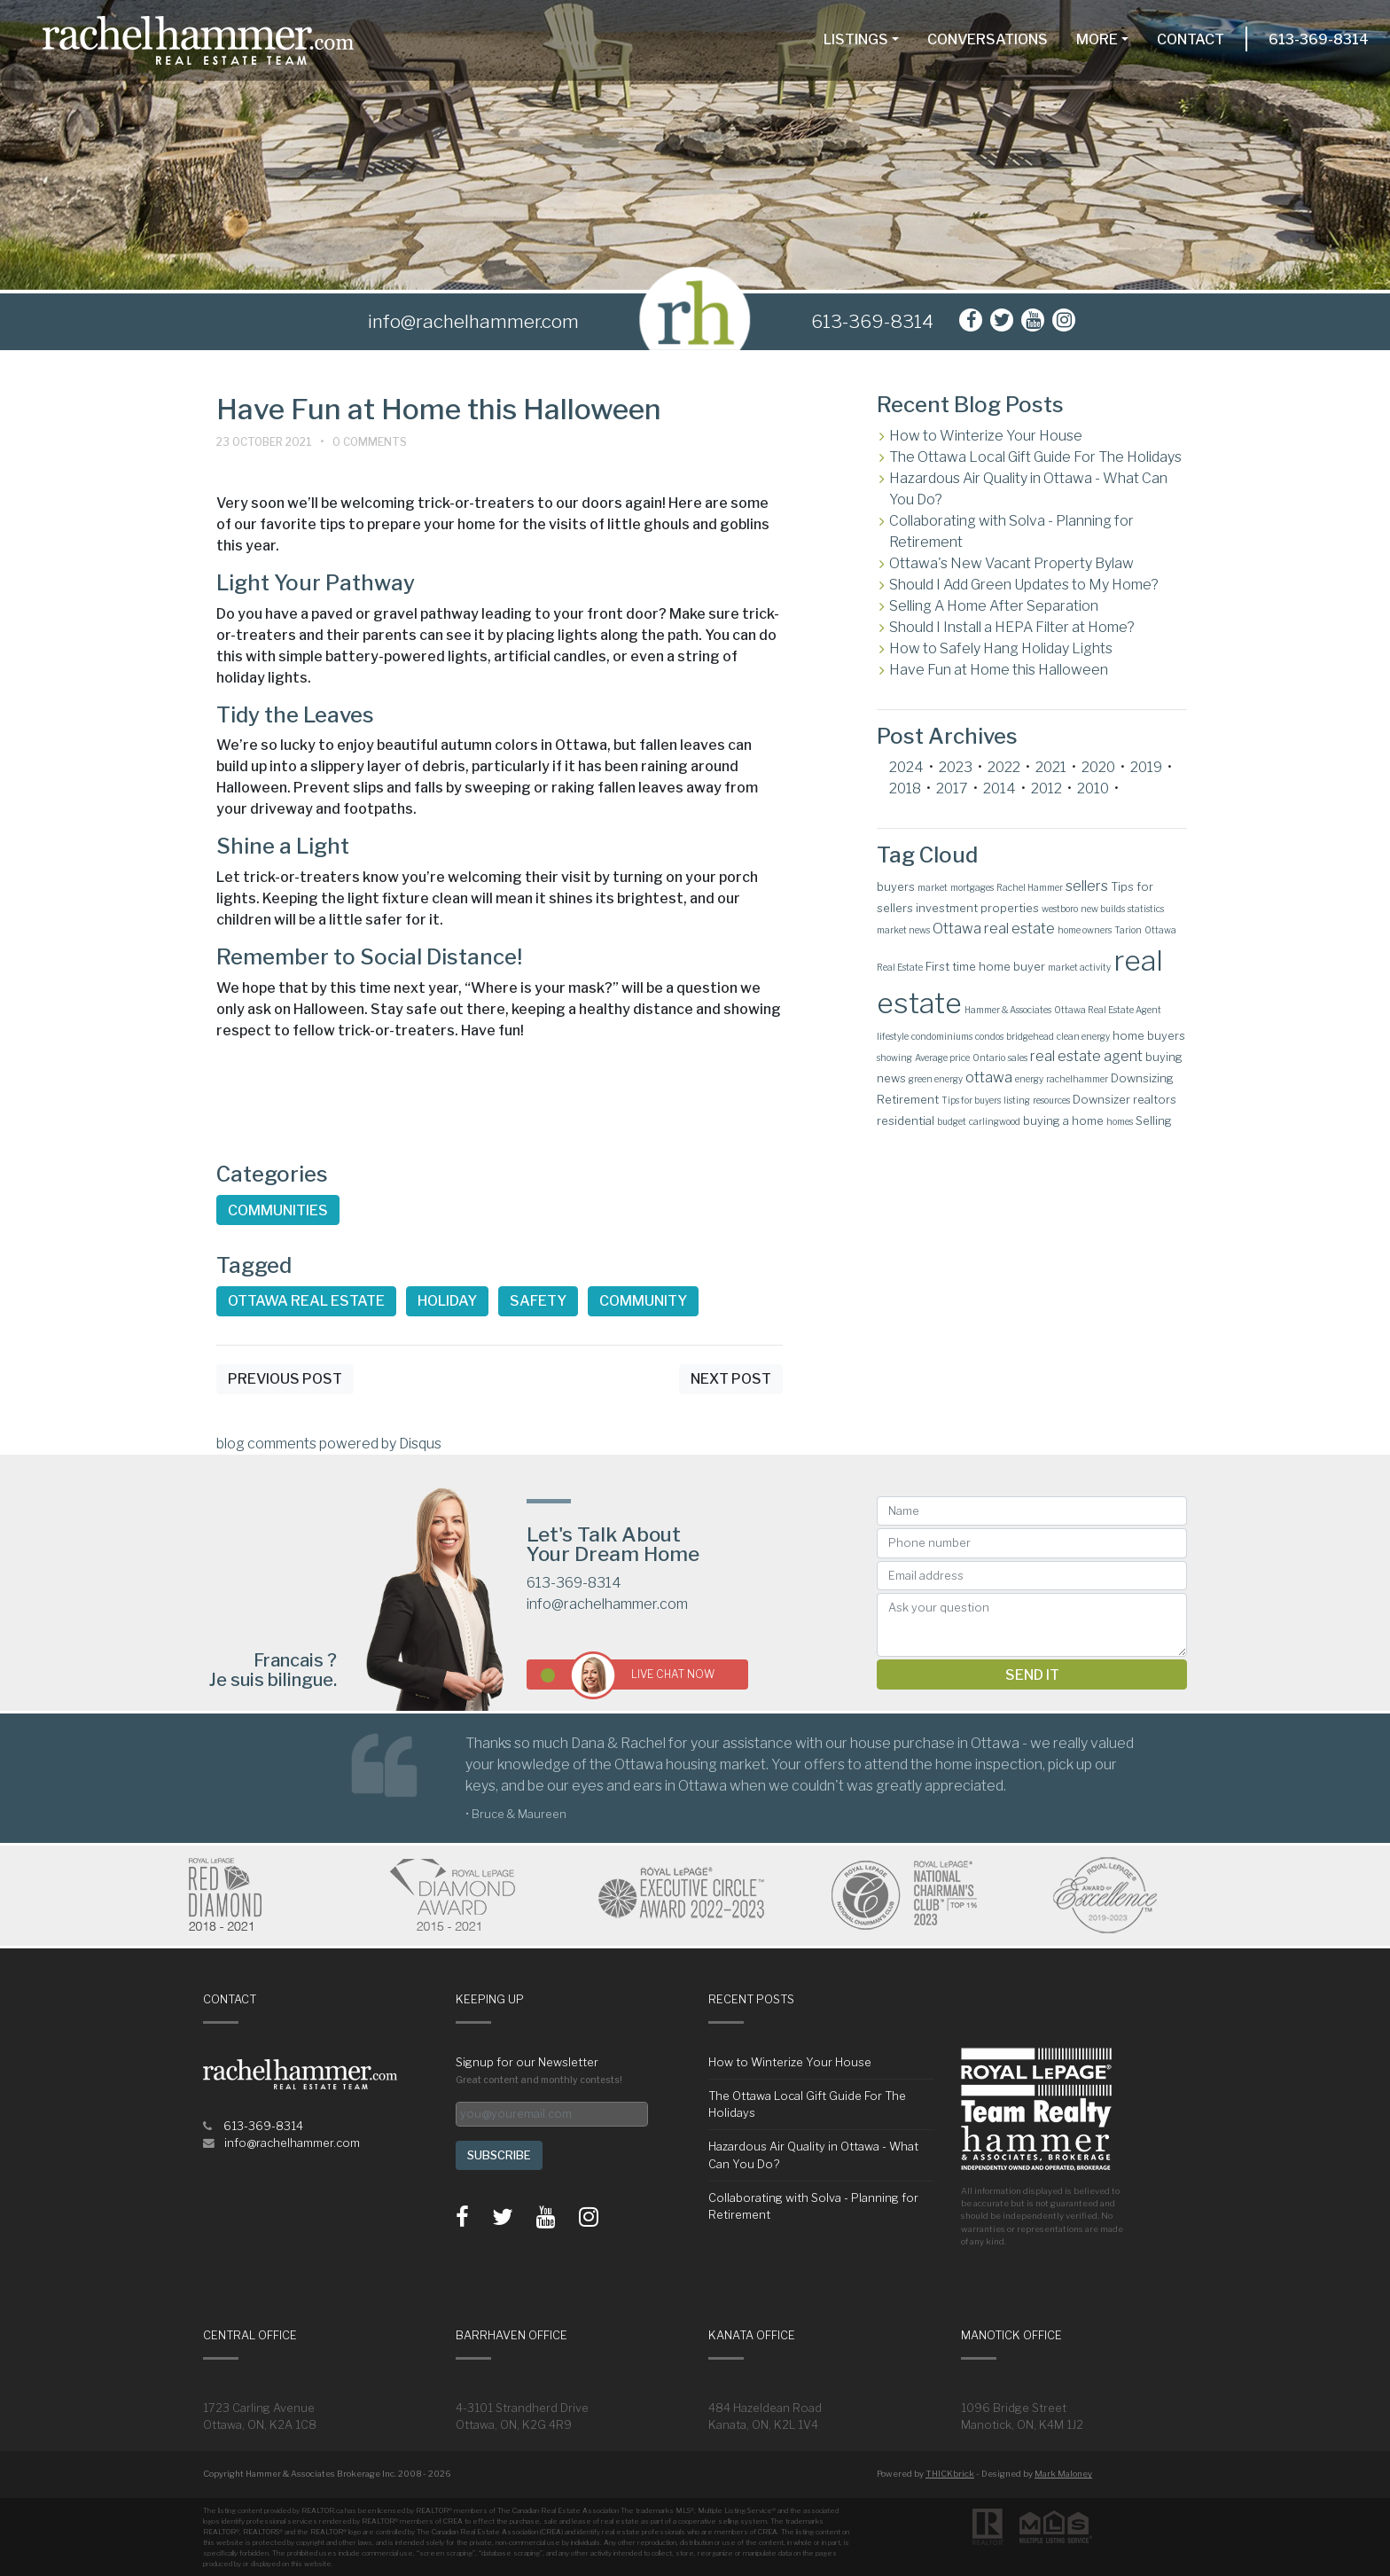  What do you see at coordinates (955, 767) in the screenshot?
I see `2023` at bounding box center [955, 767].